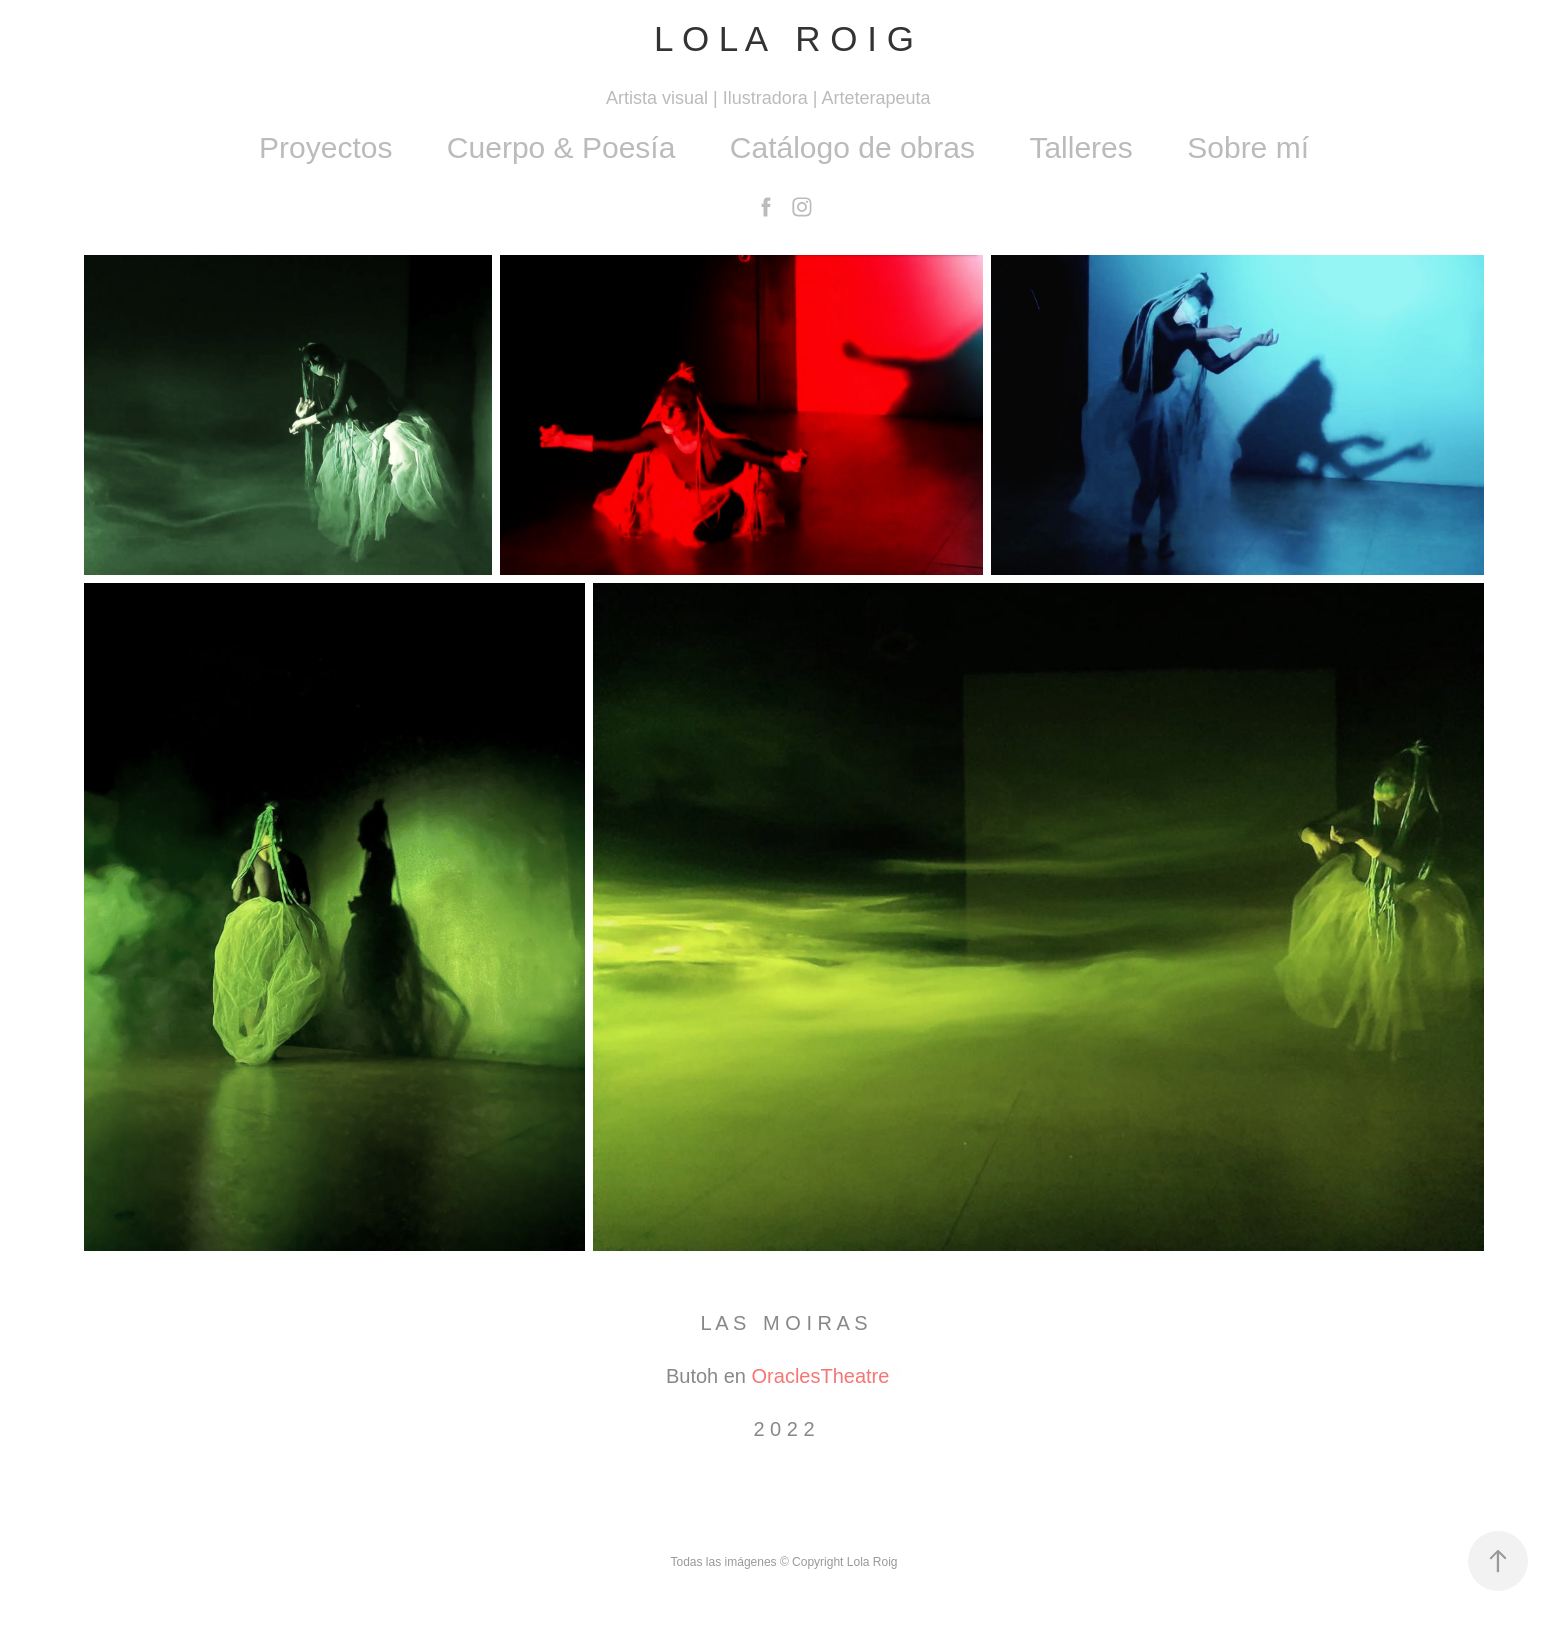  Describe the element at coordinates (1080, 147) in the screenshot. I see `Talleres` at that location.